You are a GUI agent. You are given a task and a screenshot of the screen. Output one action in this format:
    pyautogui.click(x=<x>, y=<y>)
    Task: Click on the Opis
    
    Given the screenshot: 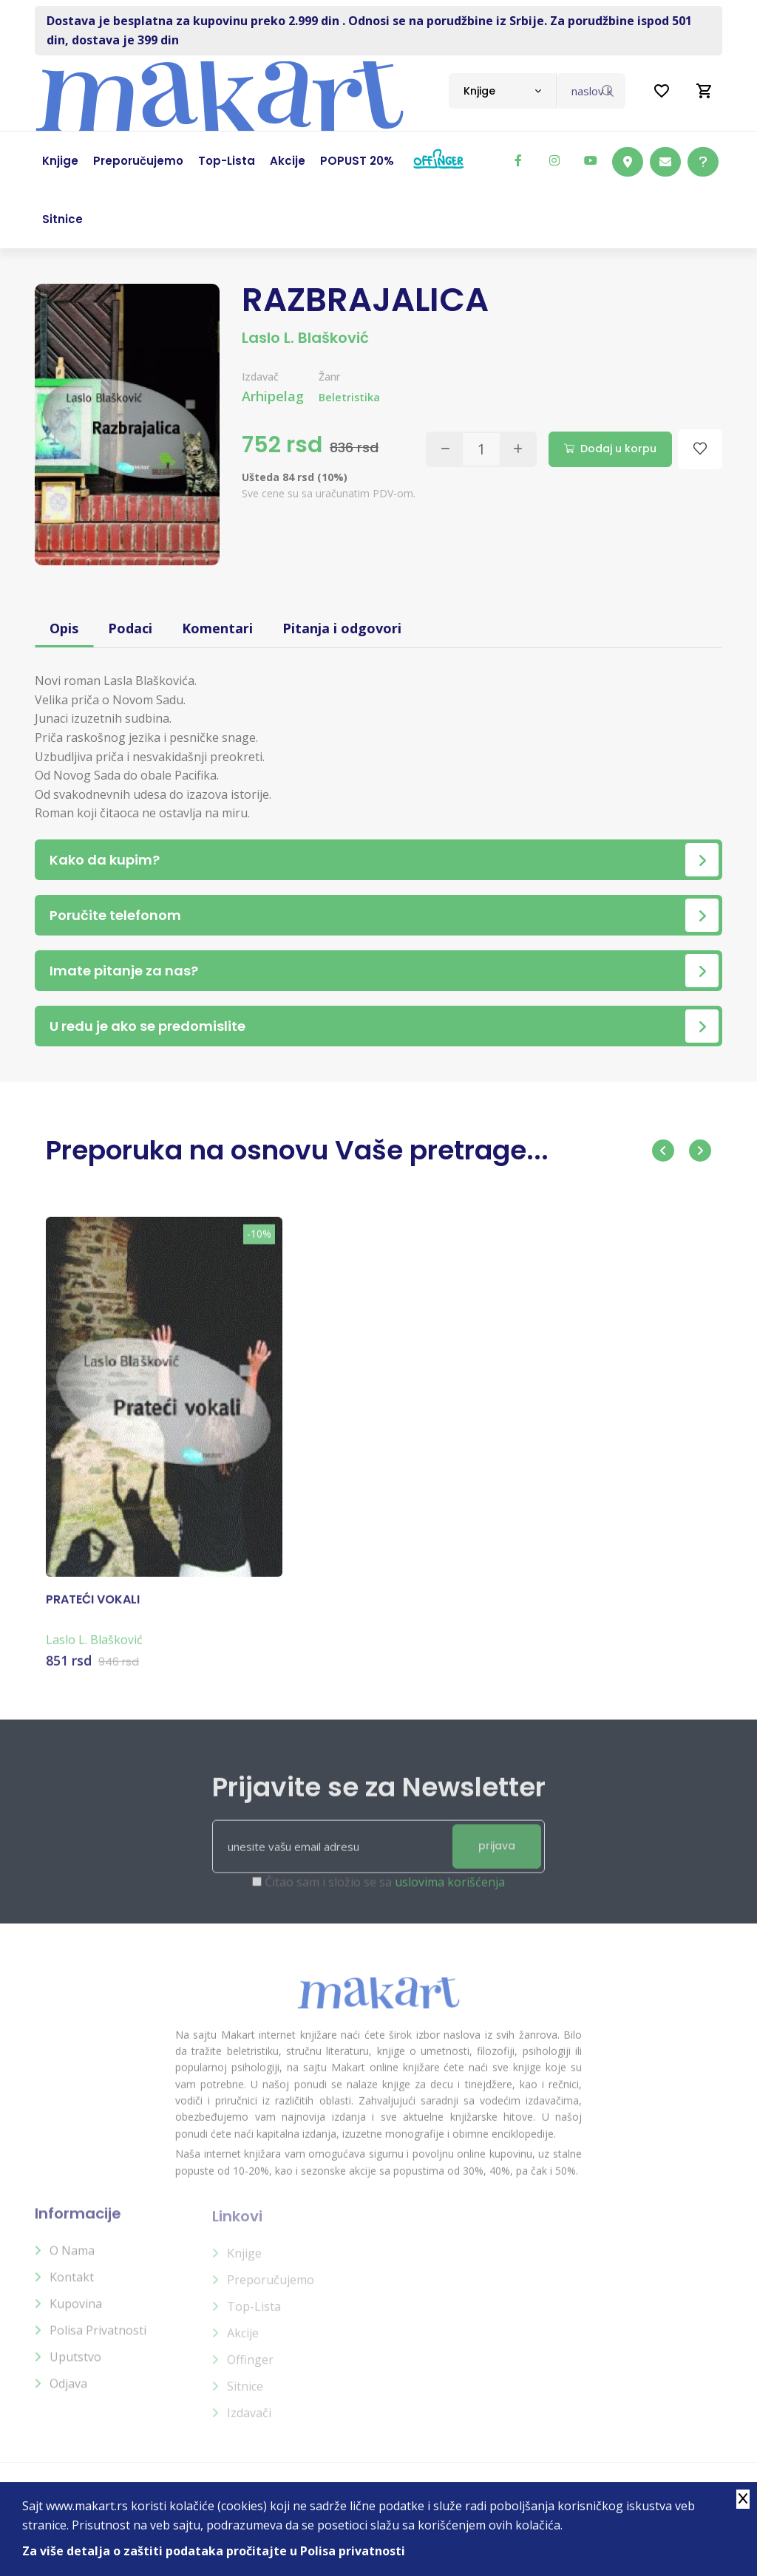 What is the action you would take?
    pyautogui.click(x=64, y=628)
    